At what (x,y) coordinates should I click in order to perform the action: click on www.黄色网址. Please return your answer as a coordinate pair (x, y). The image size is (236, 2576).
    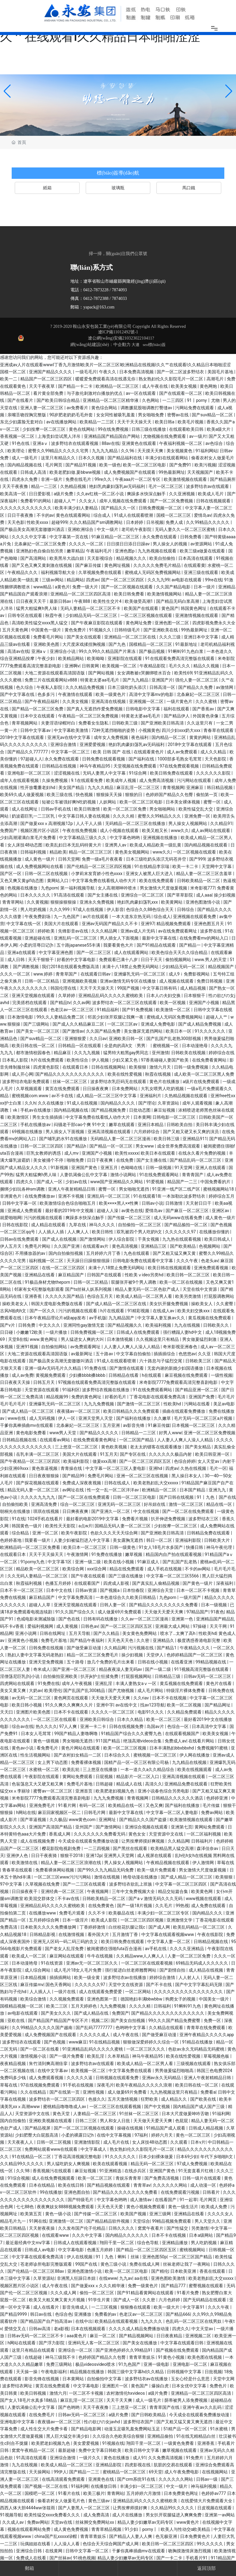
    Looking at the image, I should click on (44, 1339).